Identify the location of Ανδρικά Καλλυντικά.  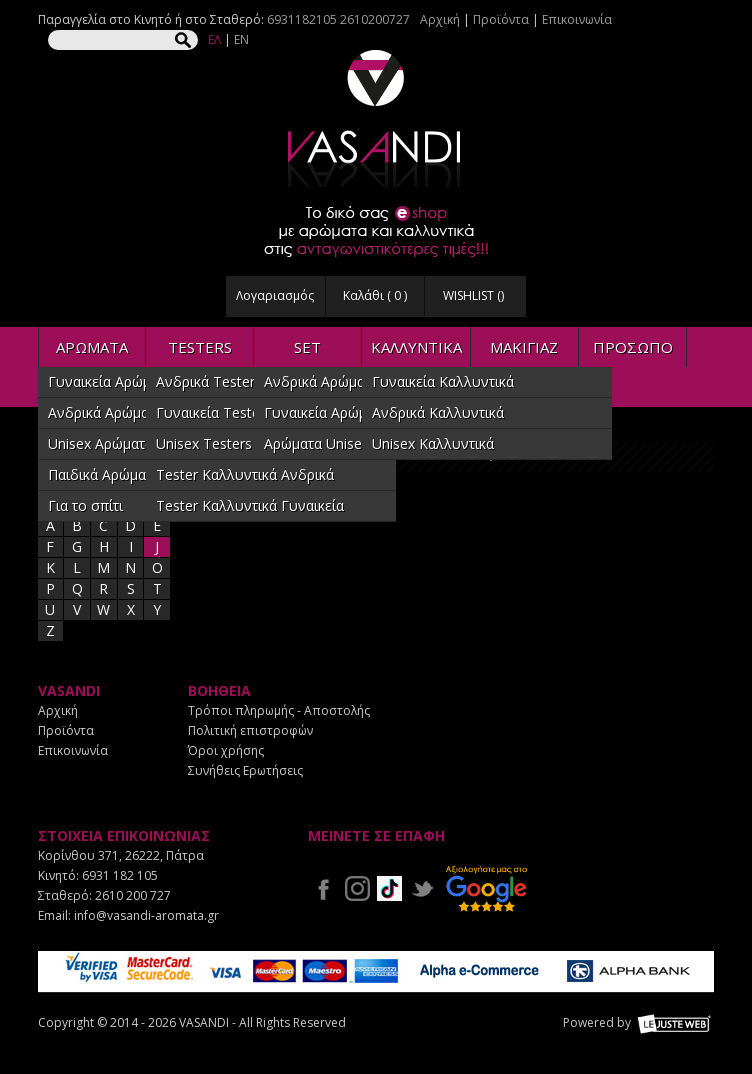
(438, 412).